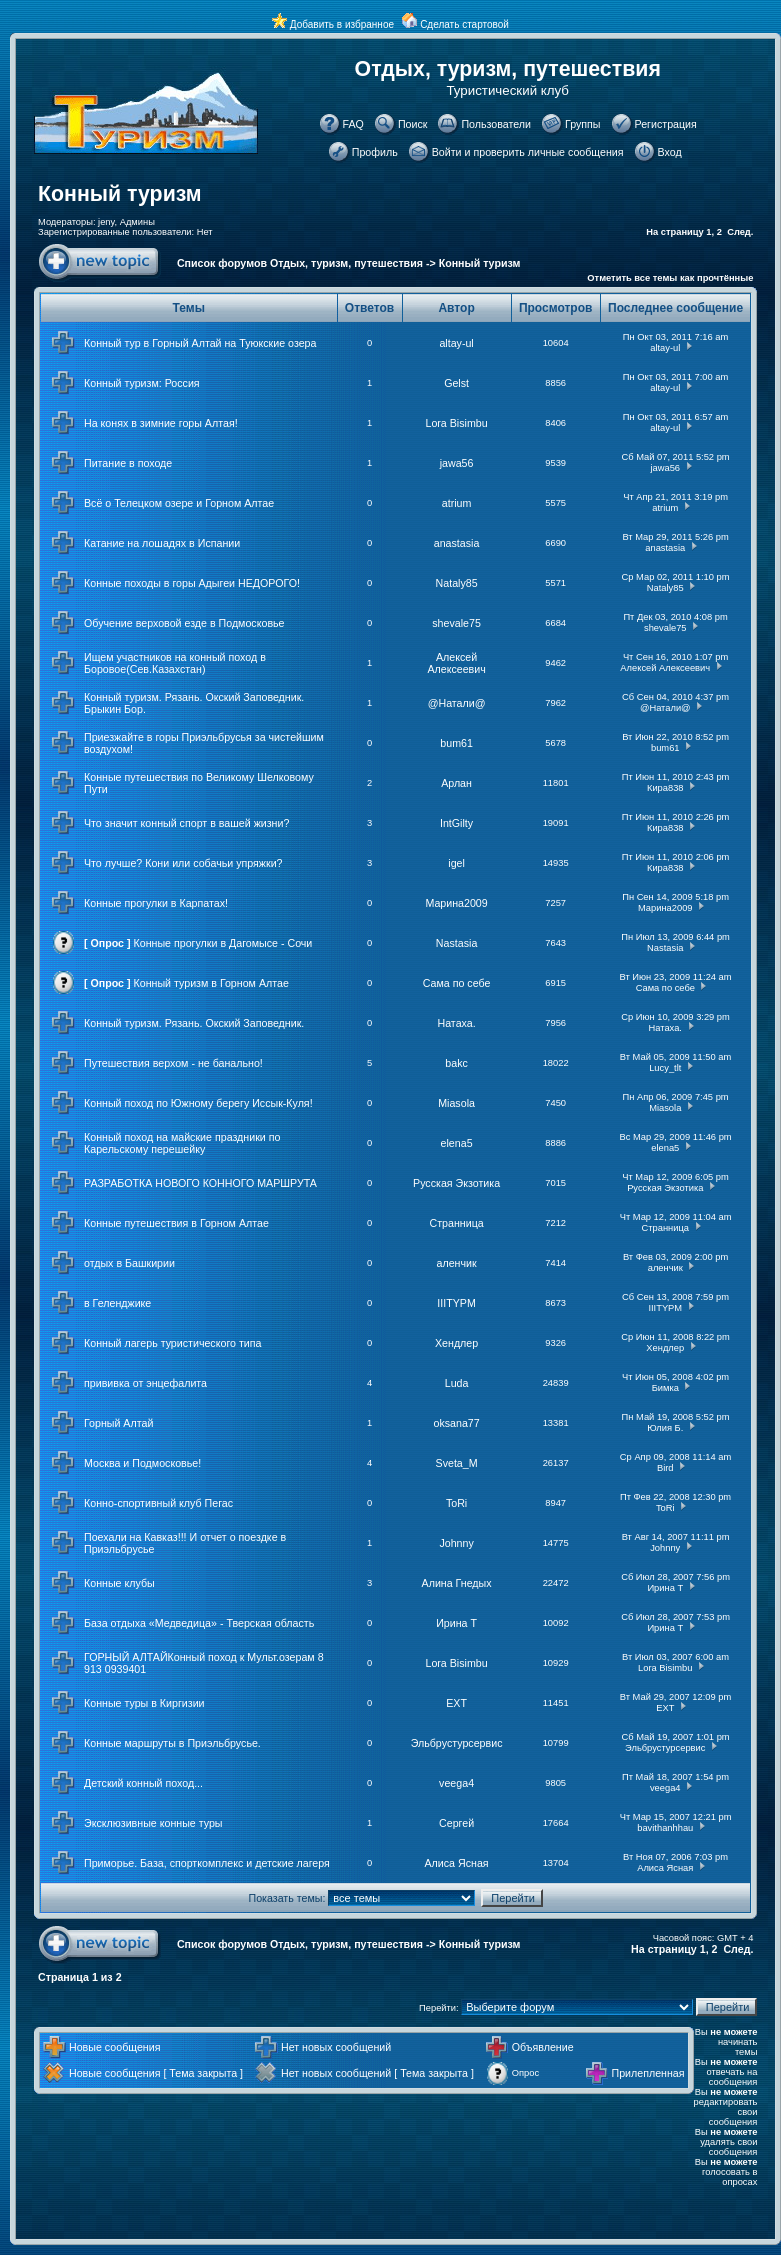  Describe the element at coordinates (142, 383) in the screenshot. I see `Конный туризм: Россия` at that location.